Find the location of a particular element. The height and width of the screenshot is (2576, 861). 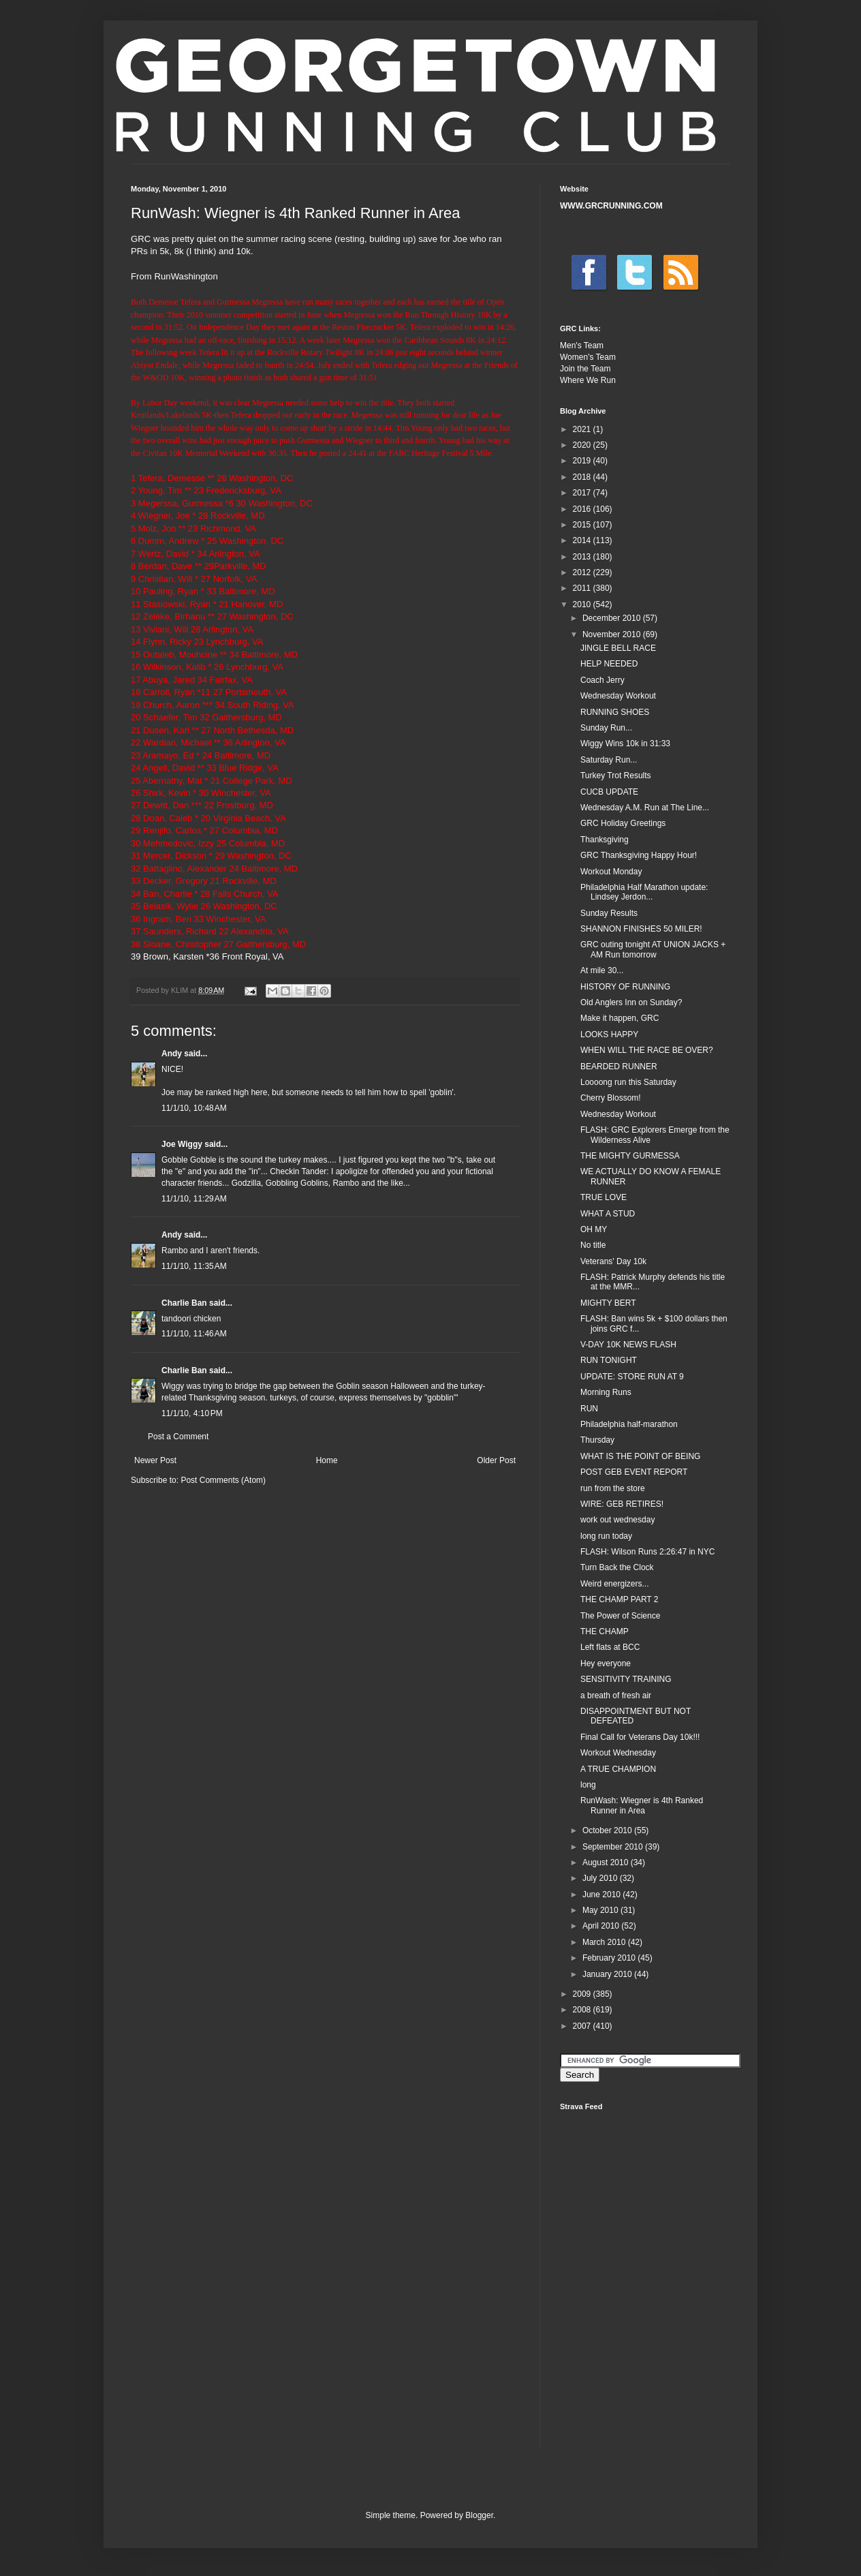

RunWashington is located at coordinates (185, 276).